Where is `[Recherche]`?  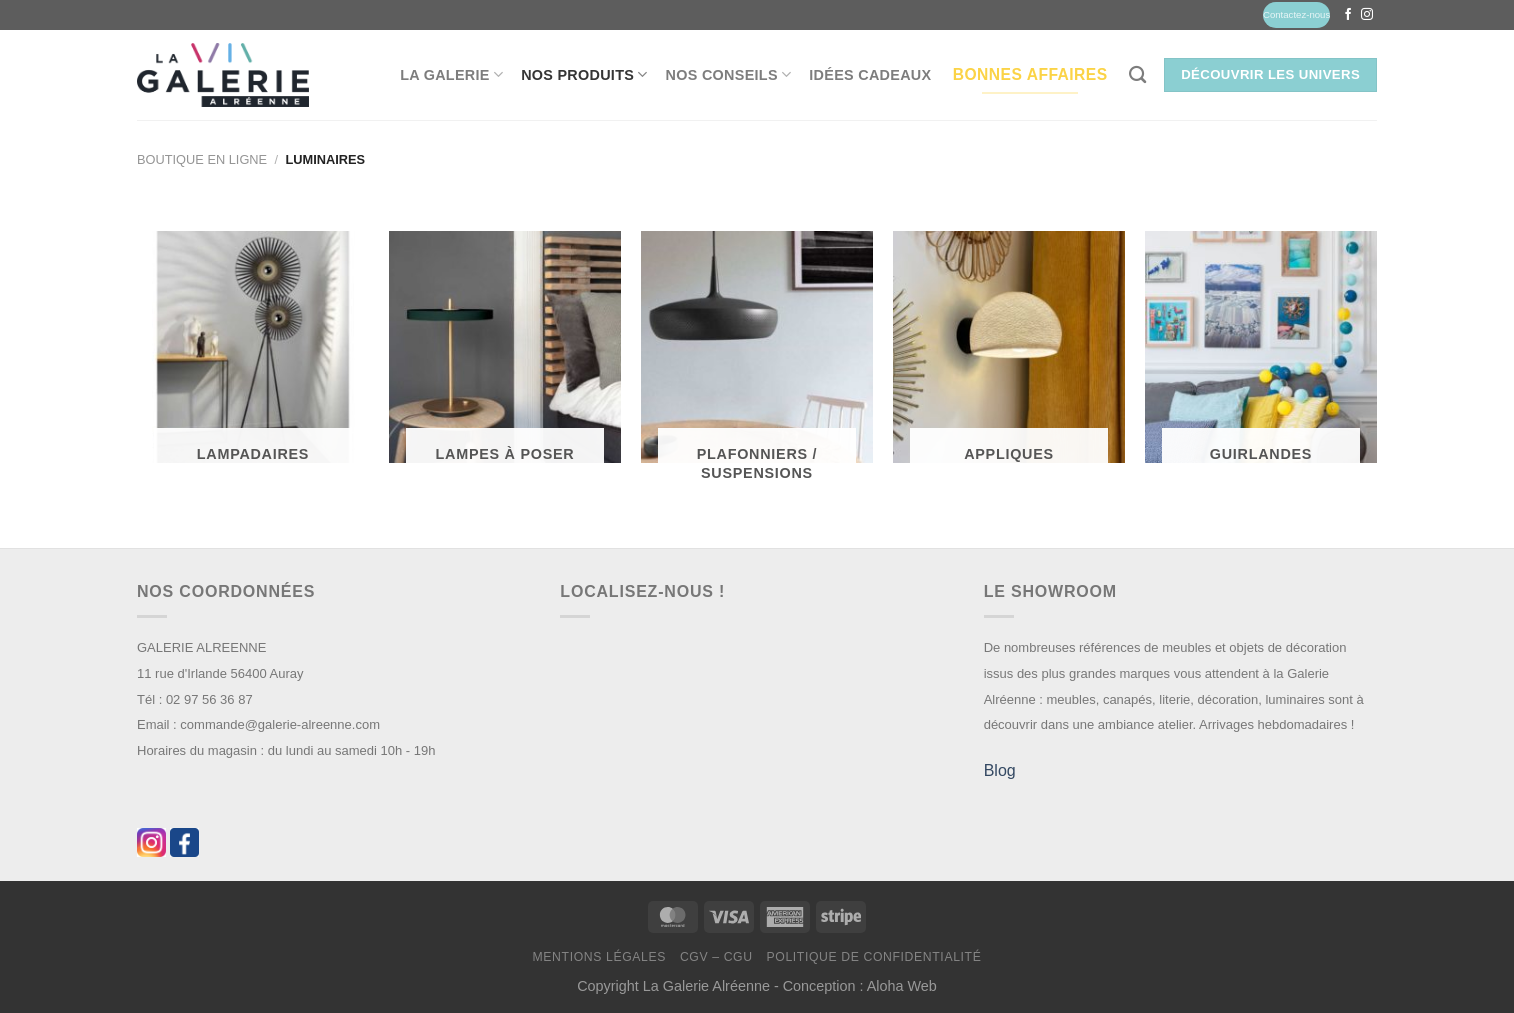 [Recherche] is located at coordinates (1137, 75).